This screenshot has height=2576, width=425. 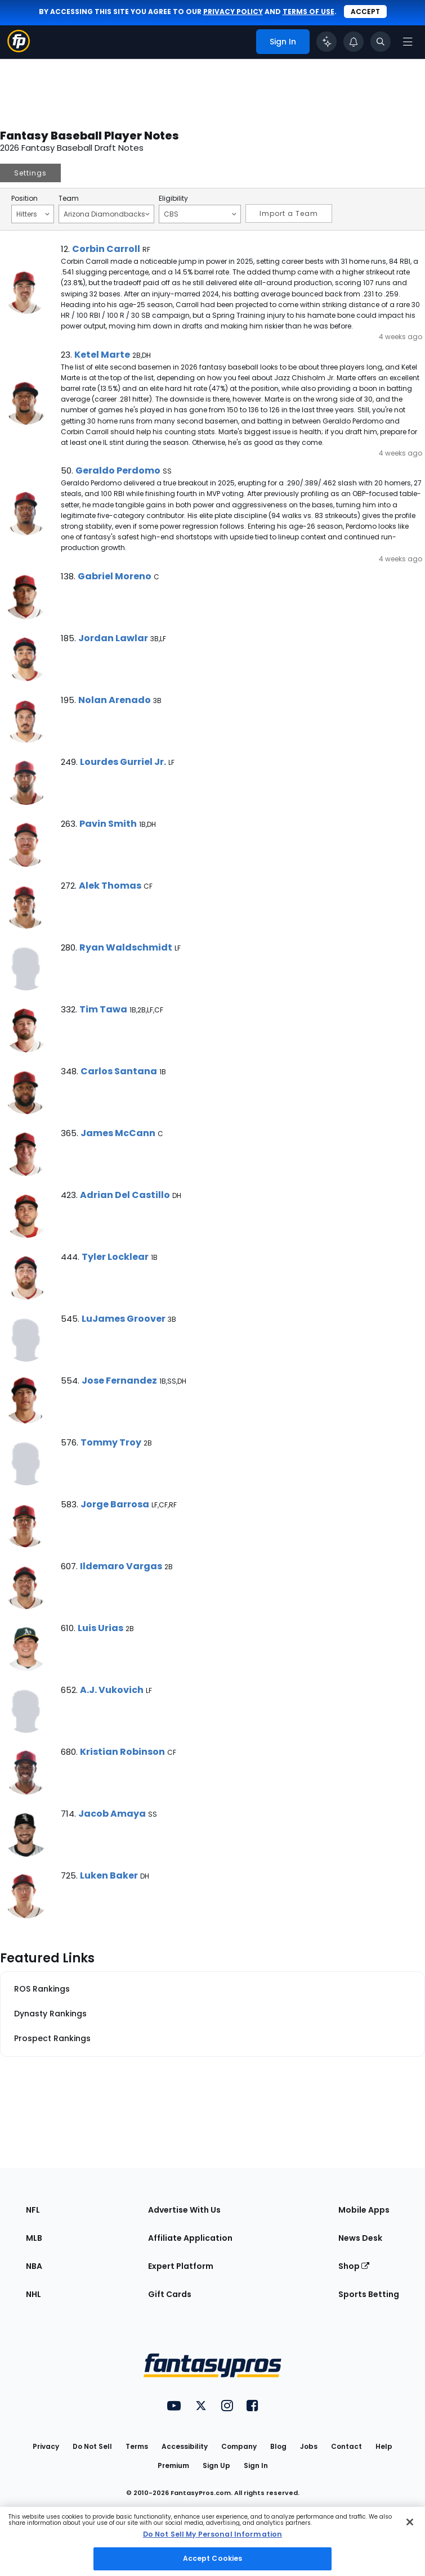 I want to click on Accept Cookies, so click(x=213, y=2558).